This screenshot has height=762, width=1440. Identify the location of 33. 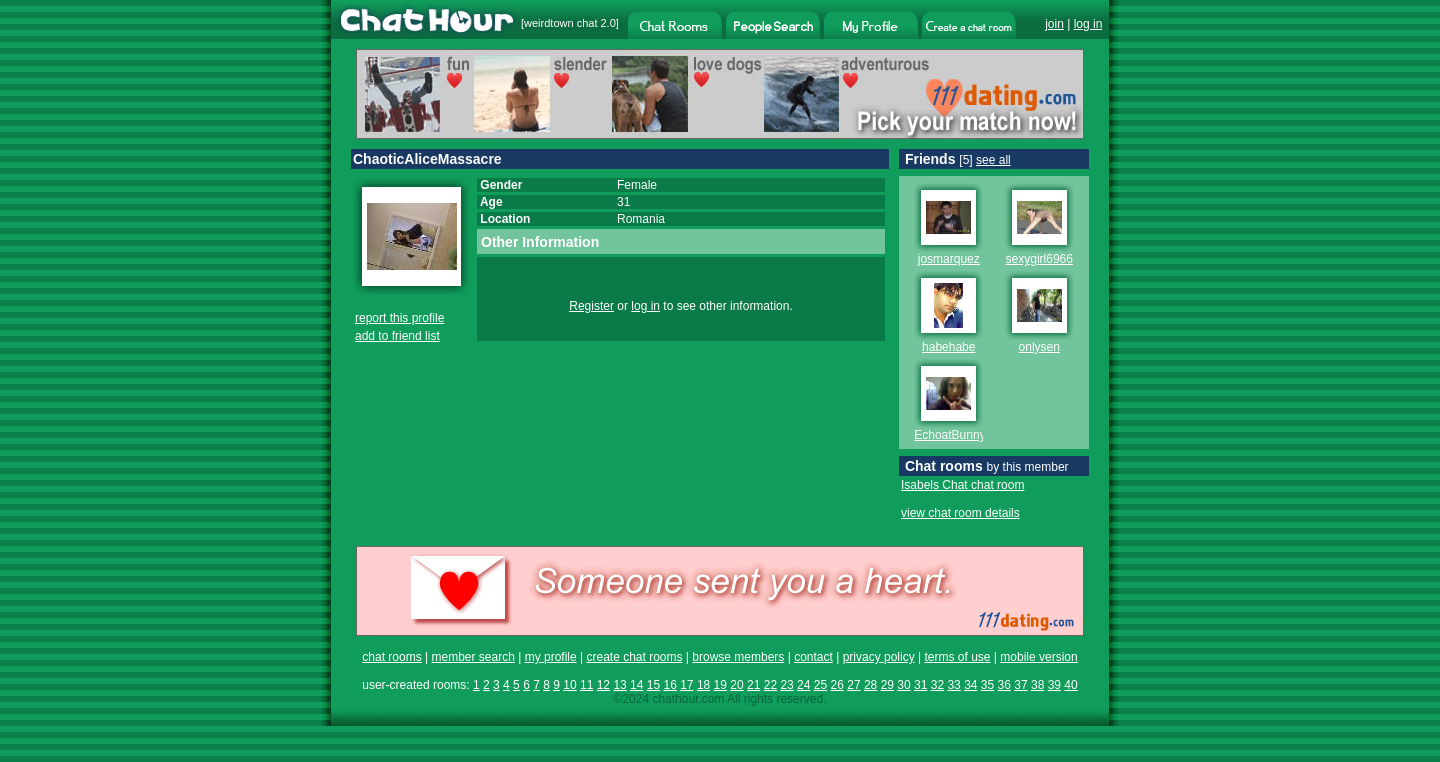
(953, 685).